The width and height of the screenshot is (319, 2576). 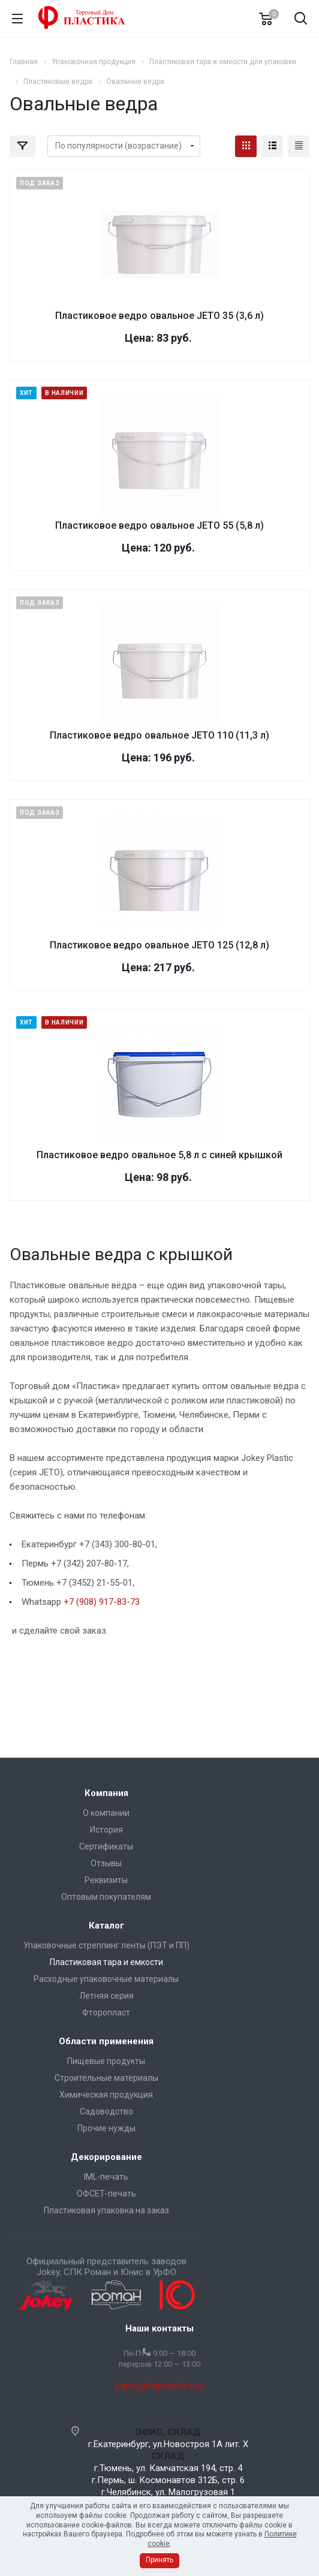 I want to click on О компании, so click(x=106, y=1813).